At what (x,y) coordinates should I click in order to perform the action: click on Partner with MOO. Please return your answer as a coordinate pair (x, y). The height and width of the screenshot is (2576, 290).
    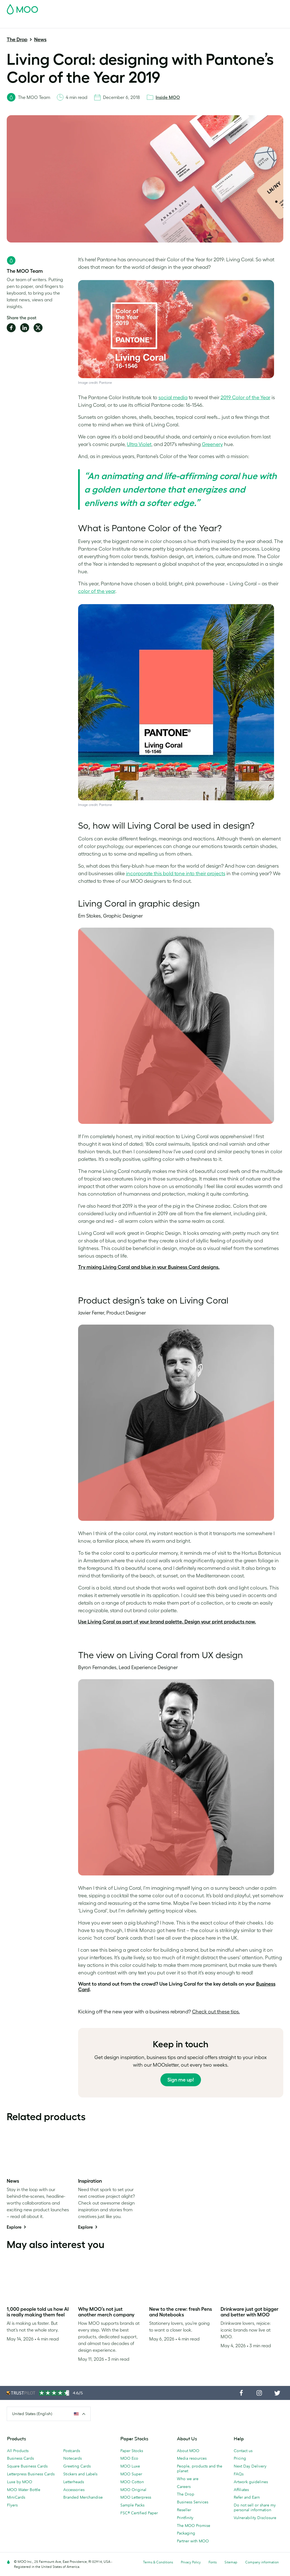
    Looking at the image, I should click on (193, 2540).